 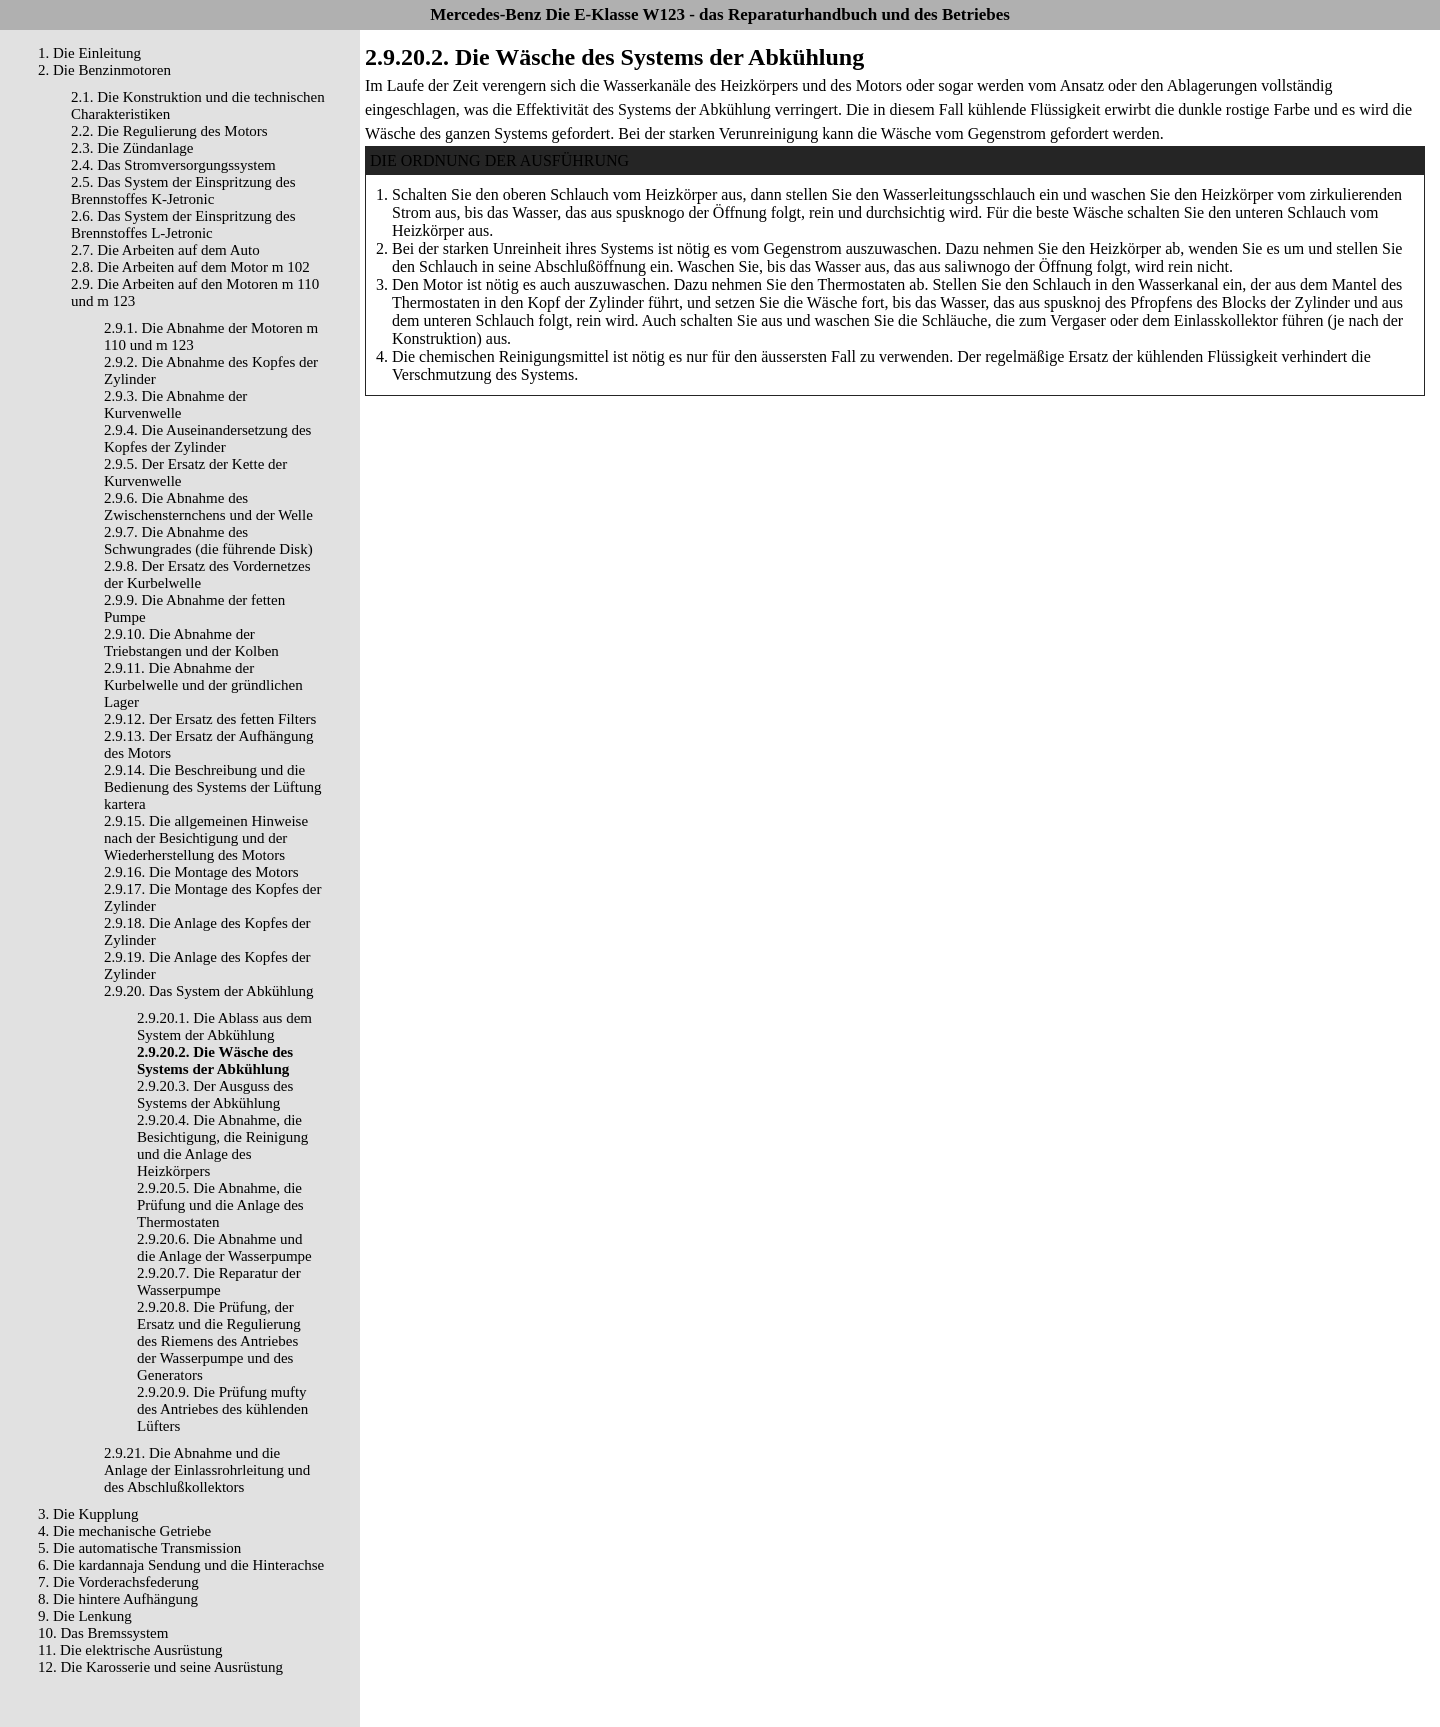 I want to click on 2.9.14. Die Beschreibung und die Bedienung des Systems der Lüftung kartera, so click(x=212, y=787).